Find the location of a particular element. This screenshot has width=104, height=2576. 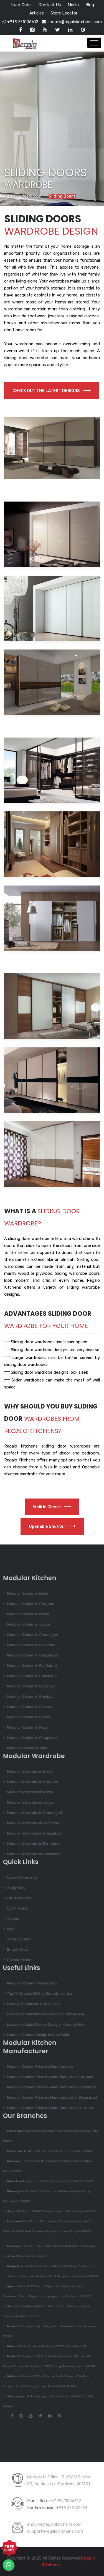

enquiry@regalokitchens.com is located at coordinates (72, 21).